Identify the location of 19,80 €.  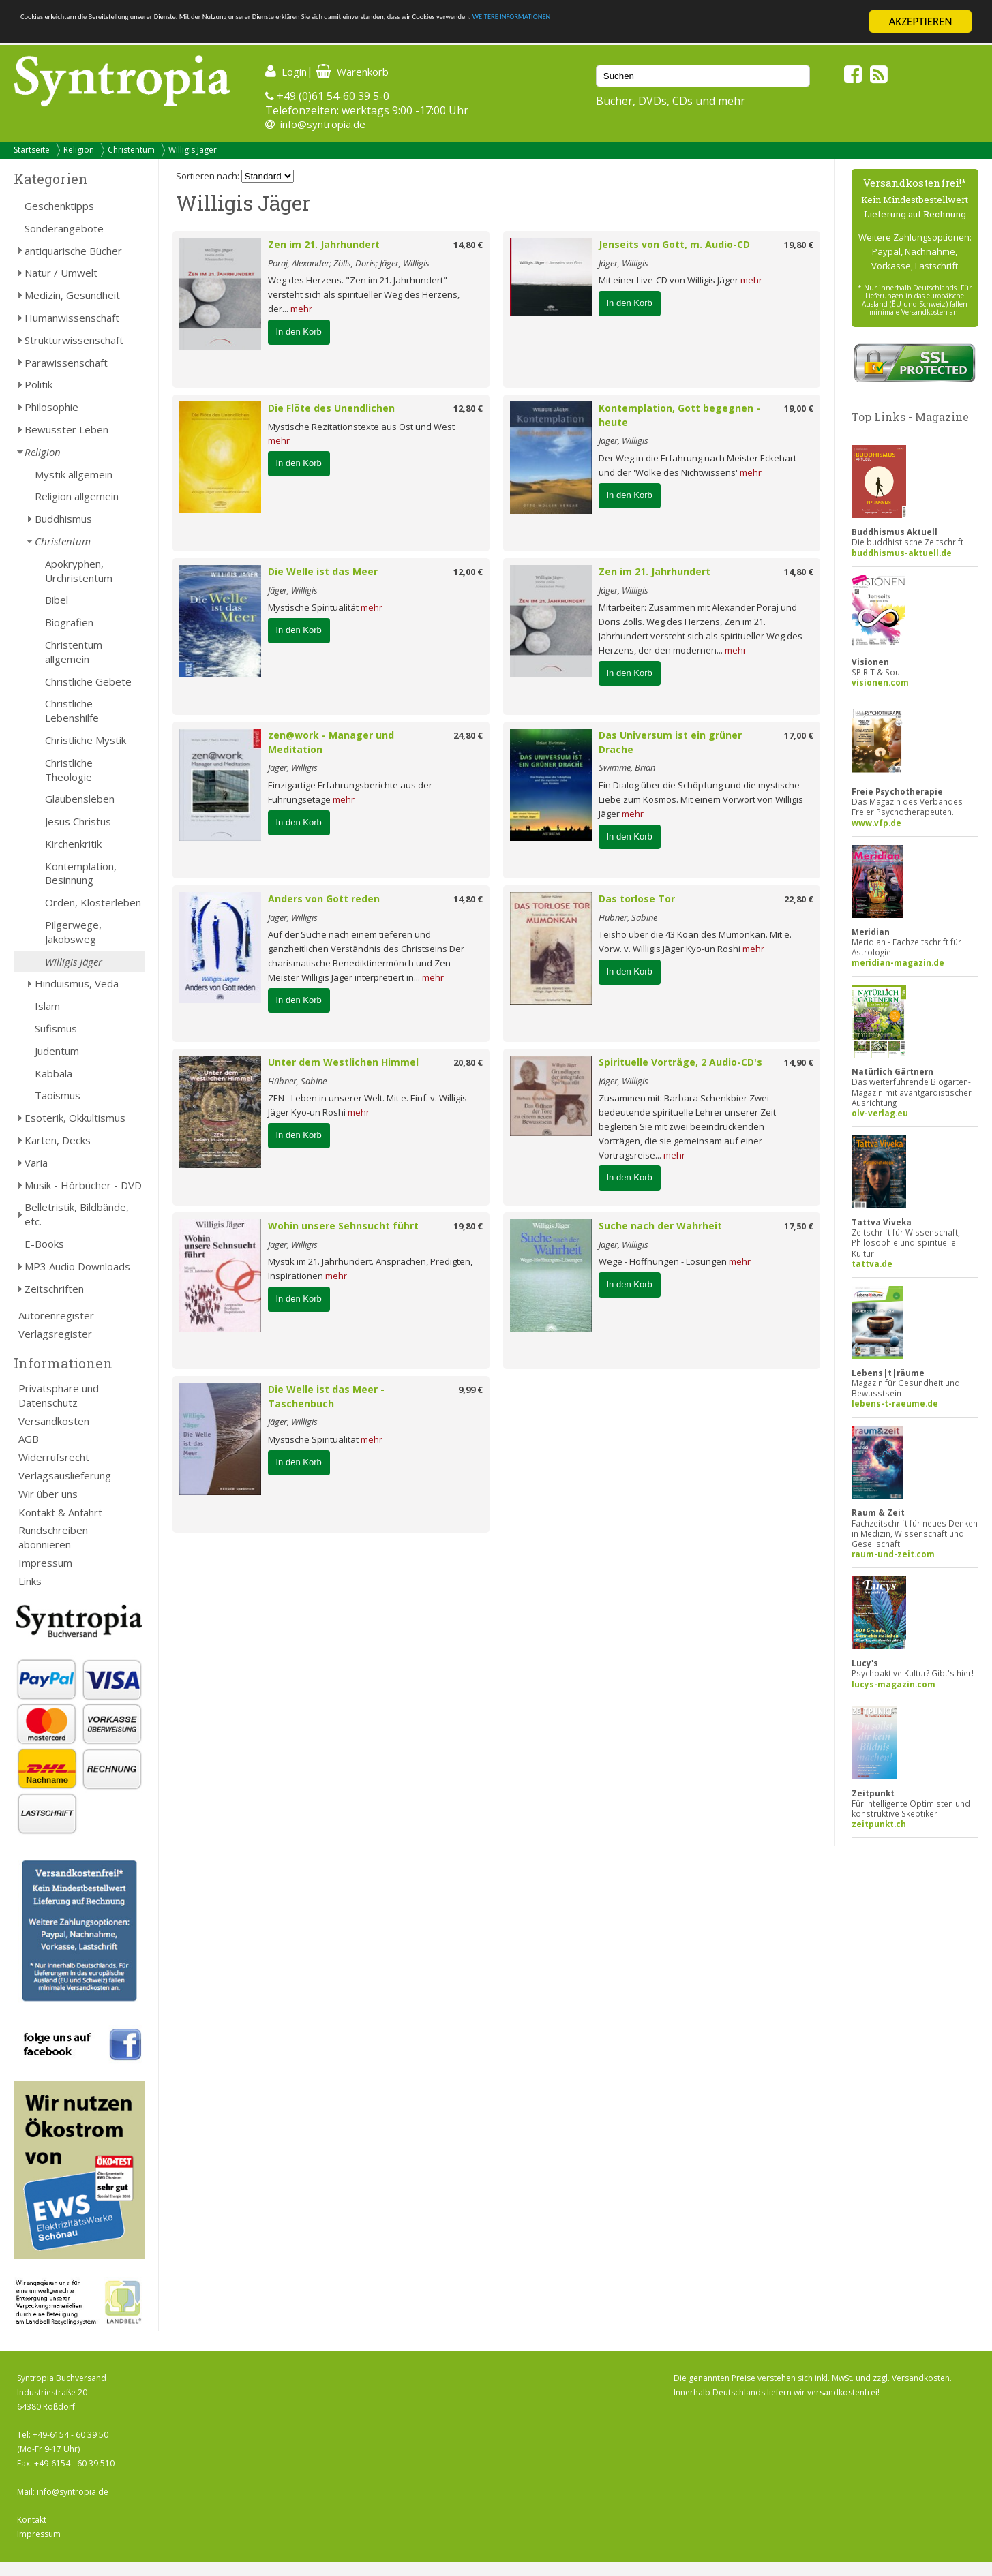
(798, 245).